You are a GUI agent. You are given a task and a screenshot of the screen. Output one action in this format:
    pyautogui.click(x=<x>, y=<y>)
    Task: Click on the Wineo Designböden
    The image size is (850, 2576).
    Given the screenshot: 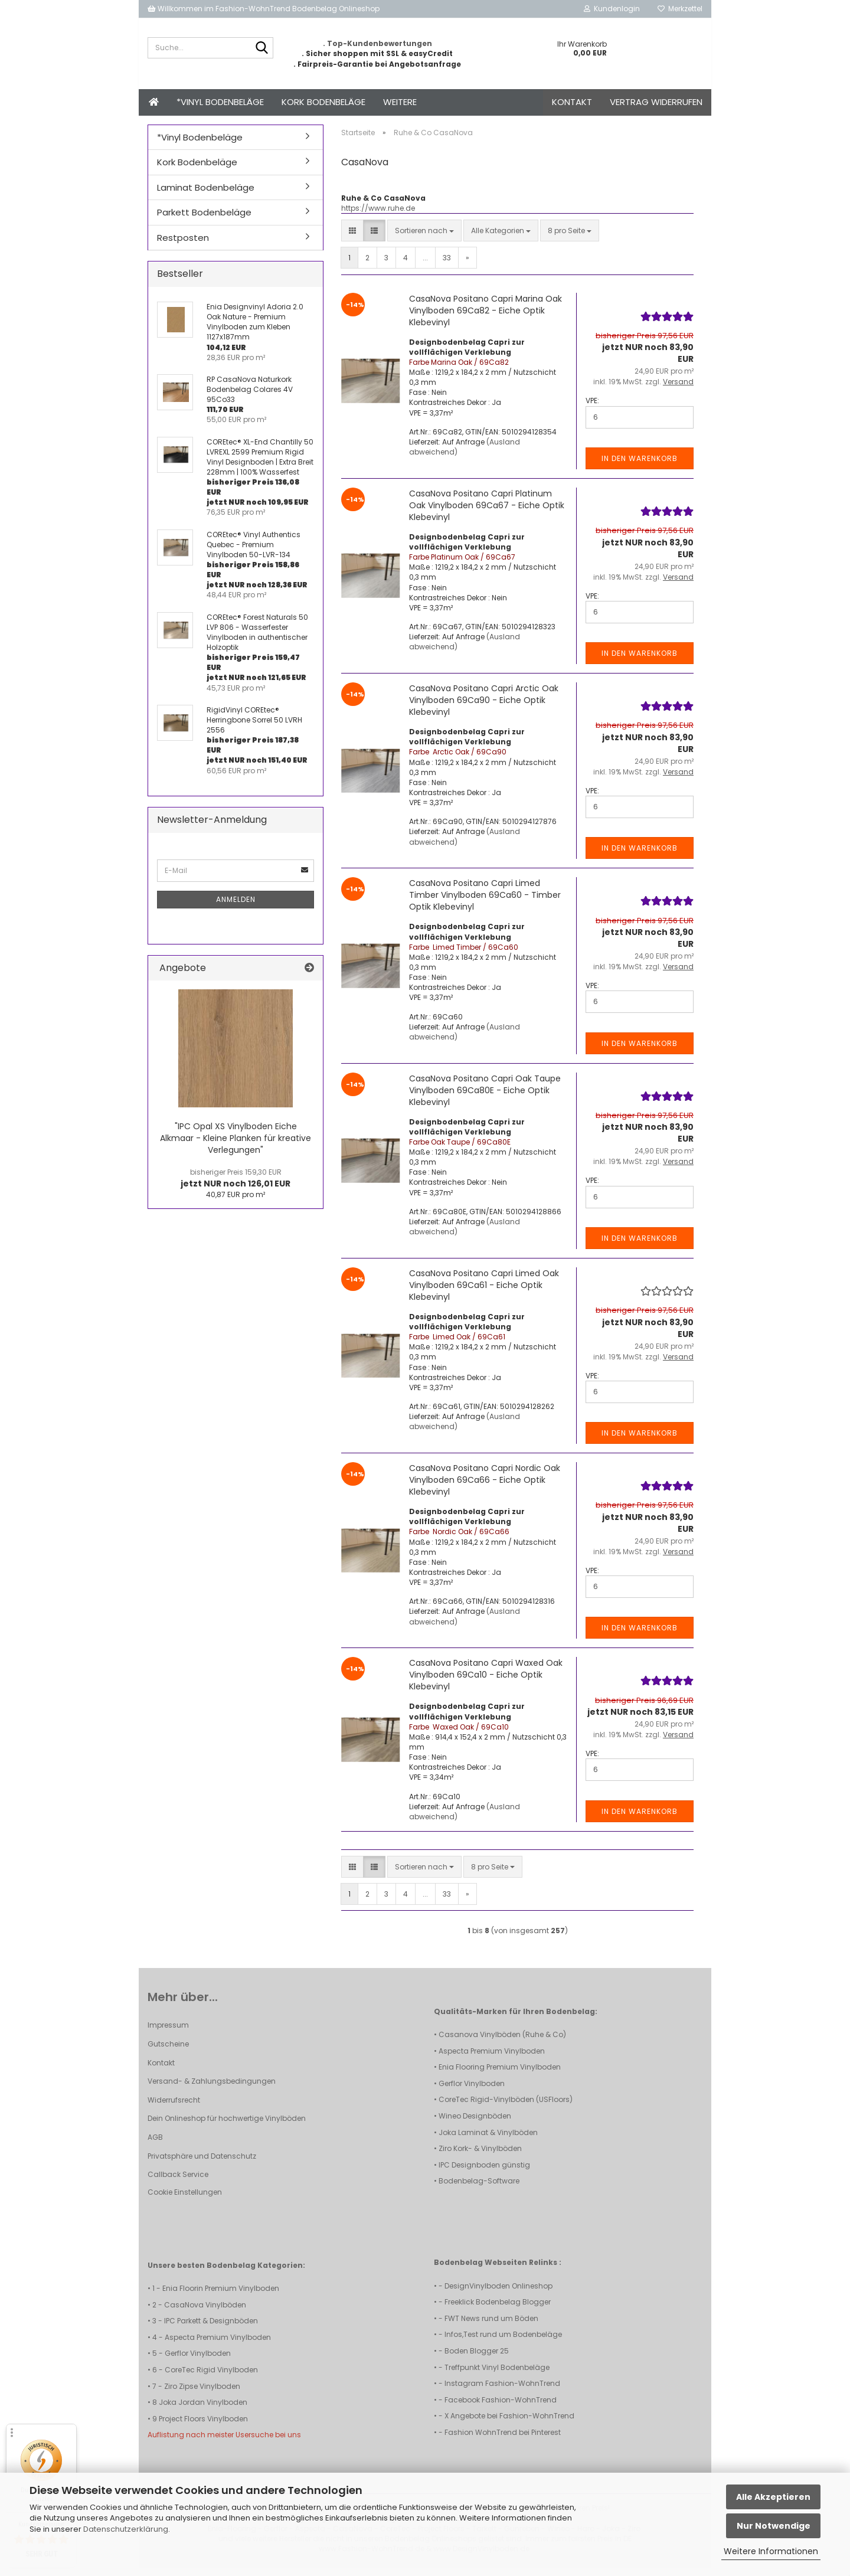 What is the action you would take?
    pyautogui.click(x=475, y=2124)
    